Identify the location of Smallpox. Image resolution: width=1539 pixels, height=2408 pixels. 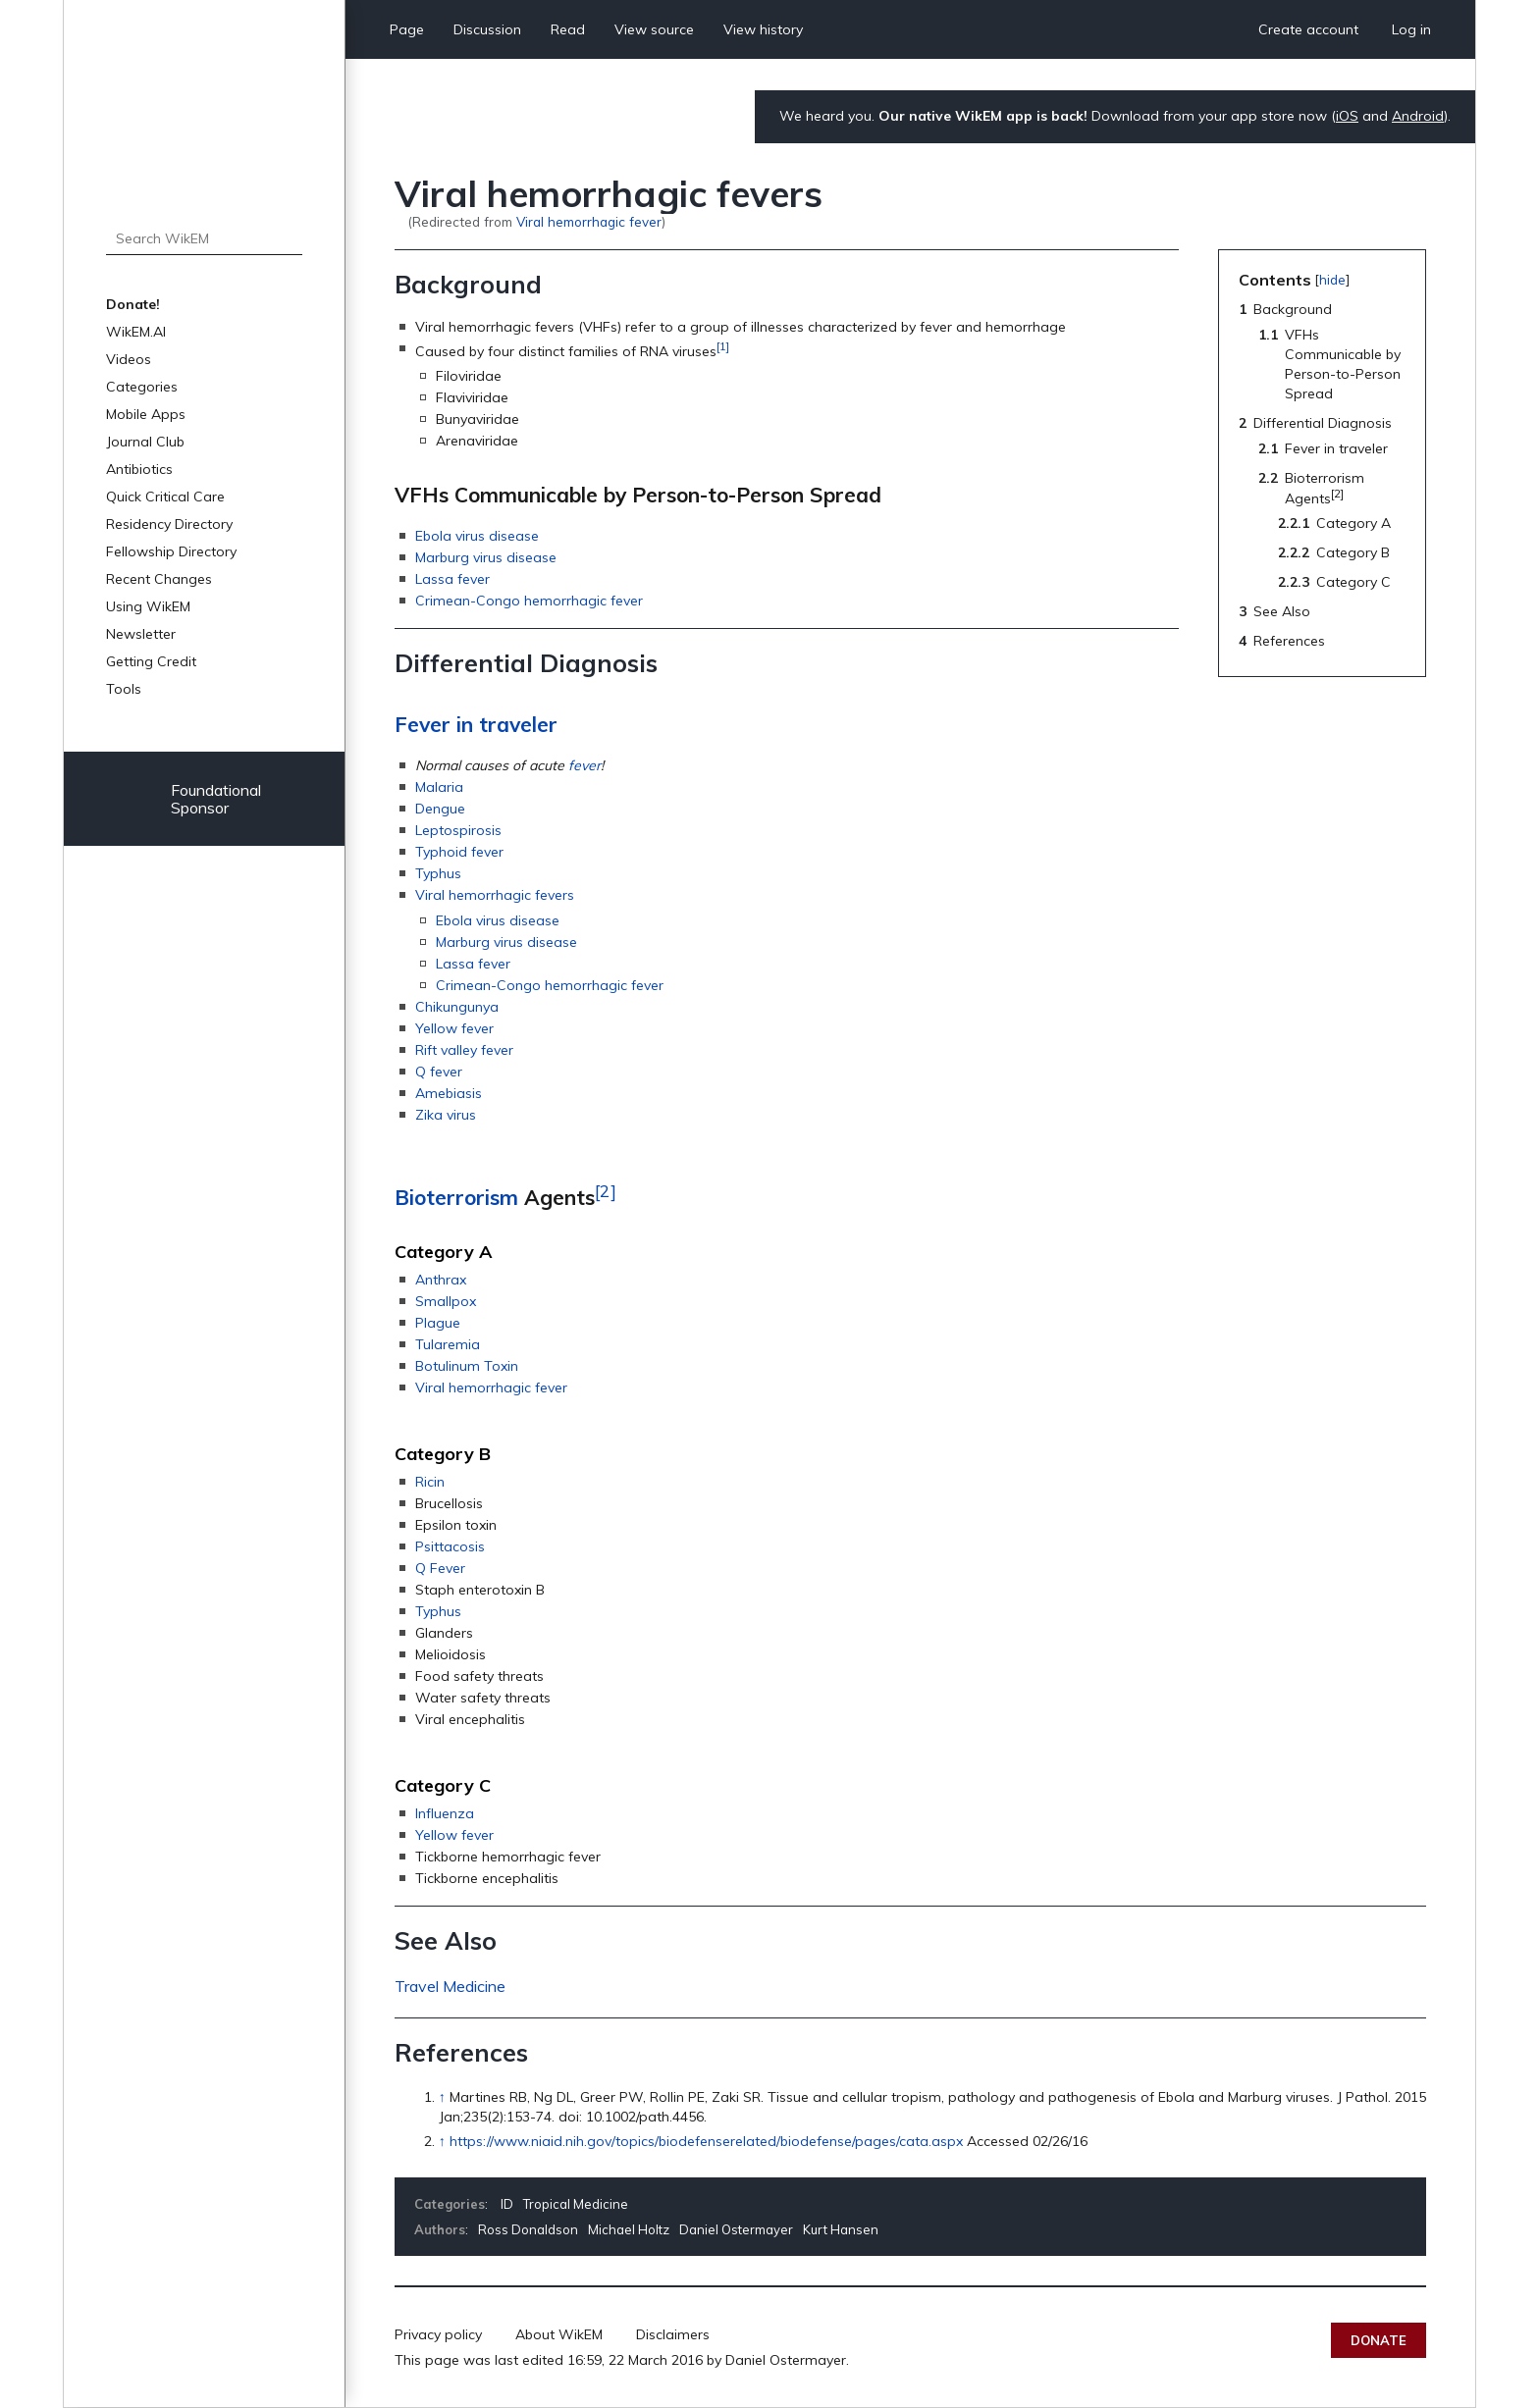
(445, 1301).